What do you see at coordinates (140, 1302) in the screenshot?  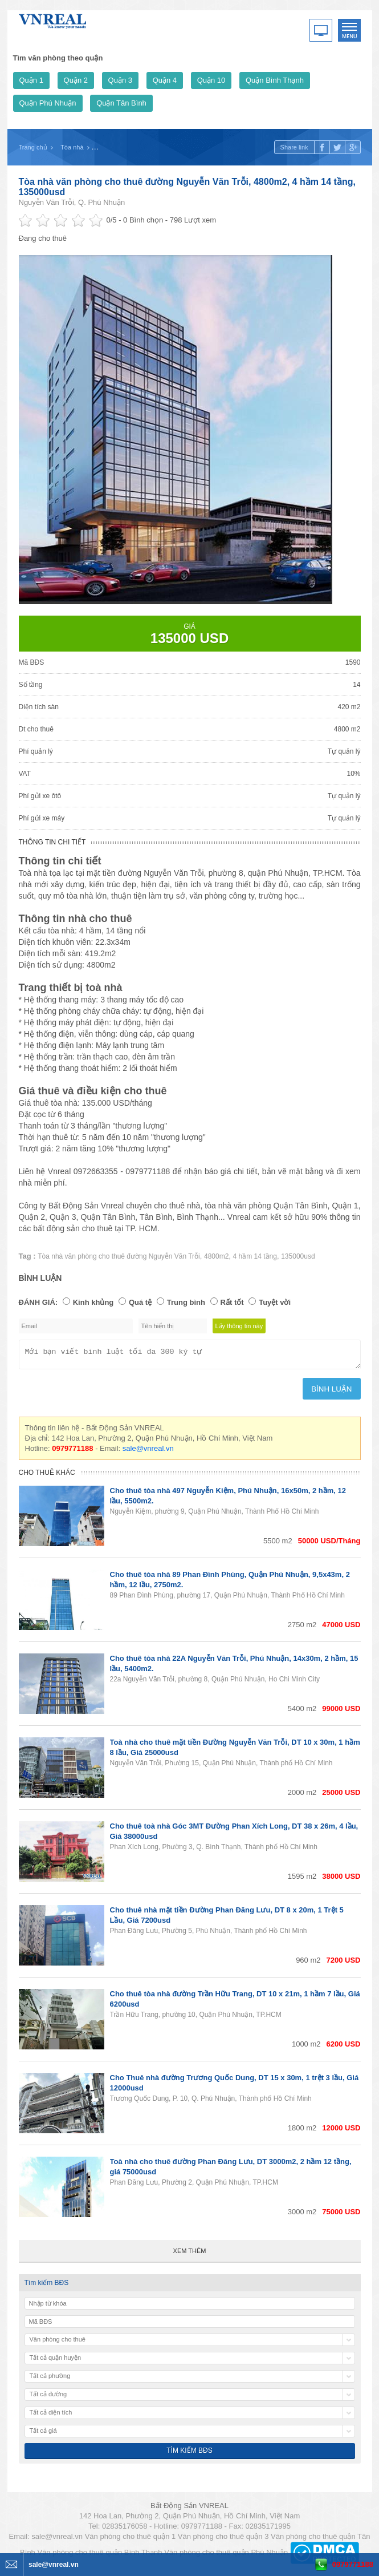 I see `Quá tệ` at bounding box center [140, 1302].